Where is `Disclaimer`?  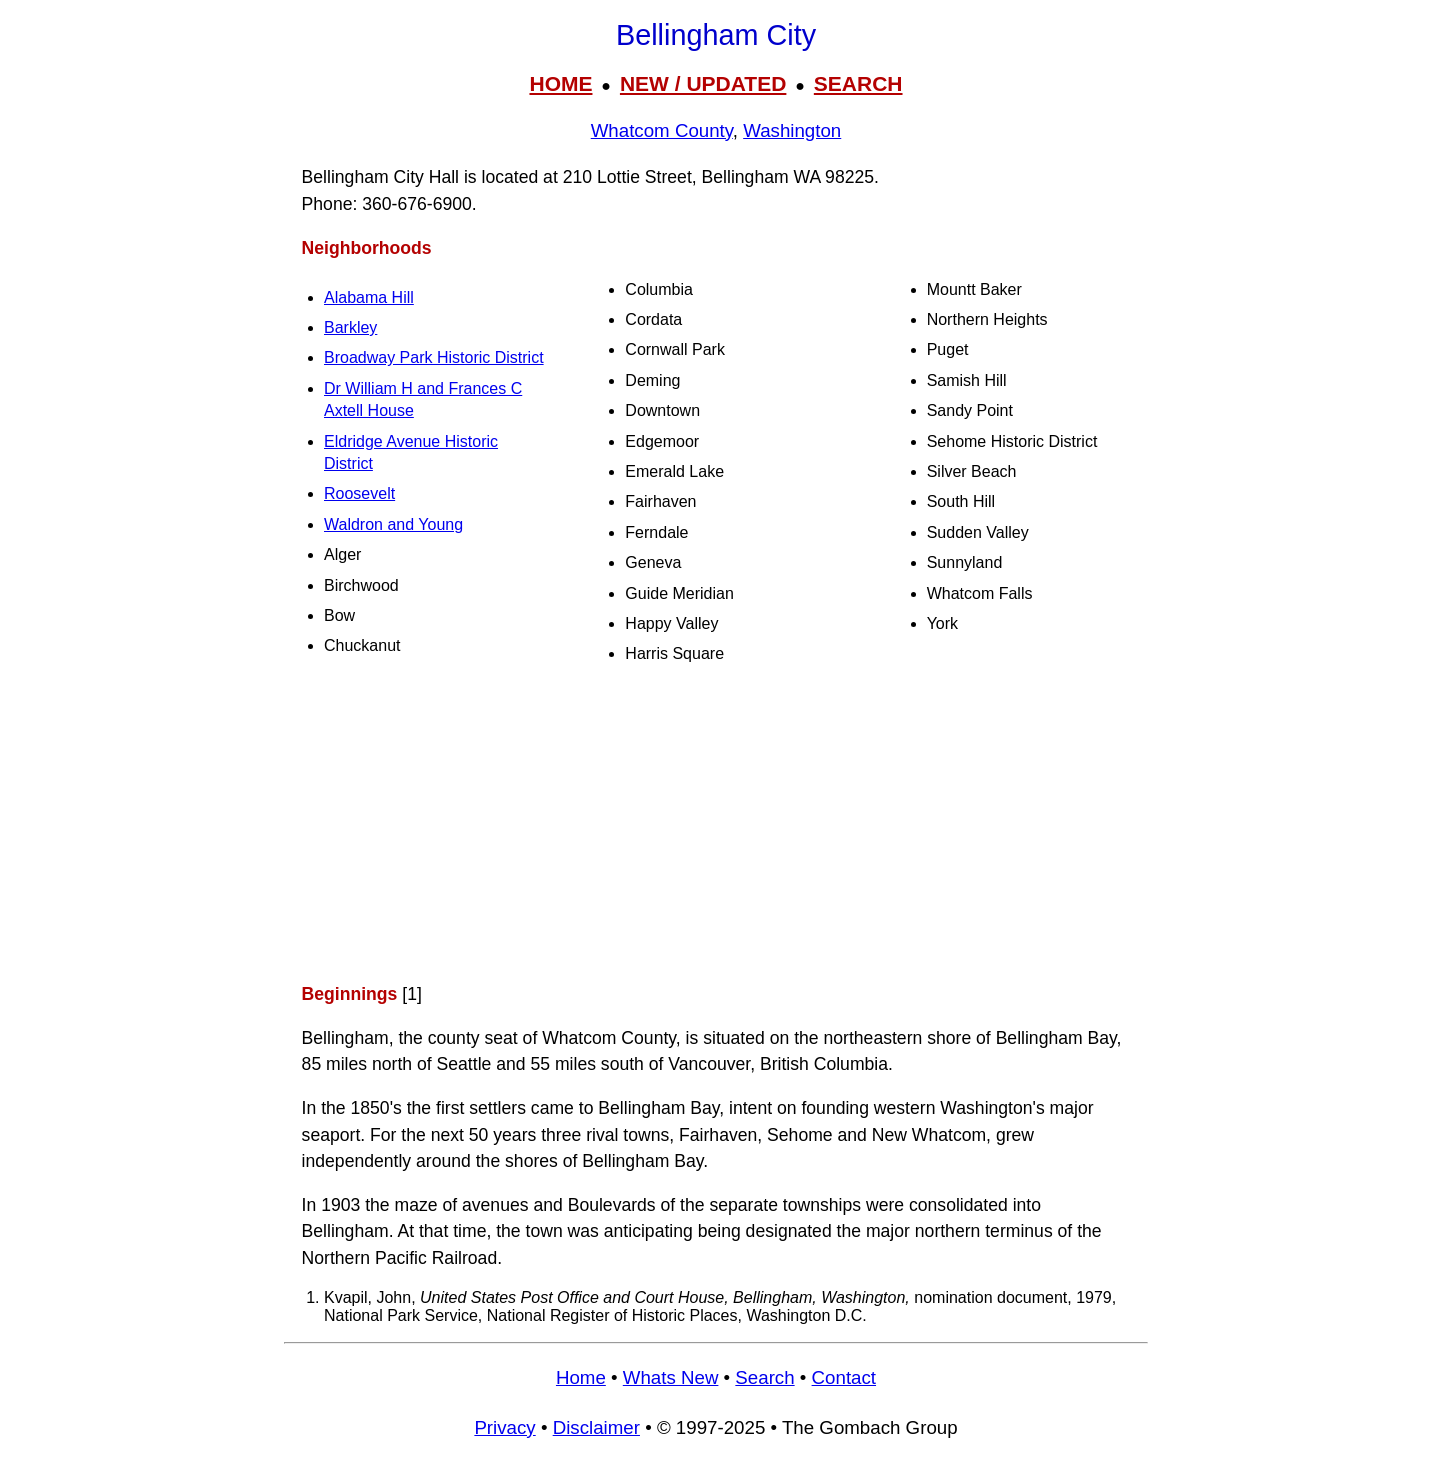
Disclaimer is located at coordinates (596, 1427).